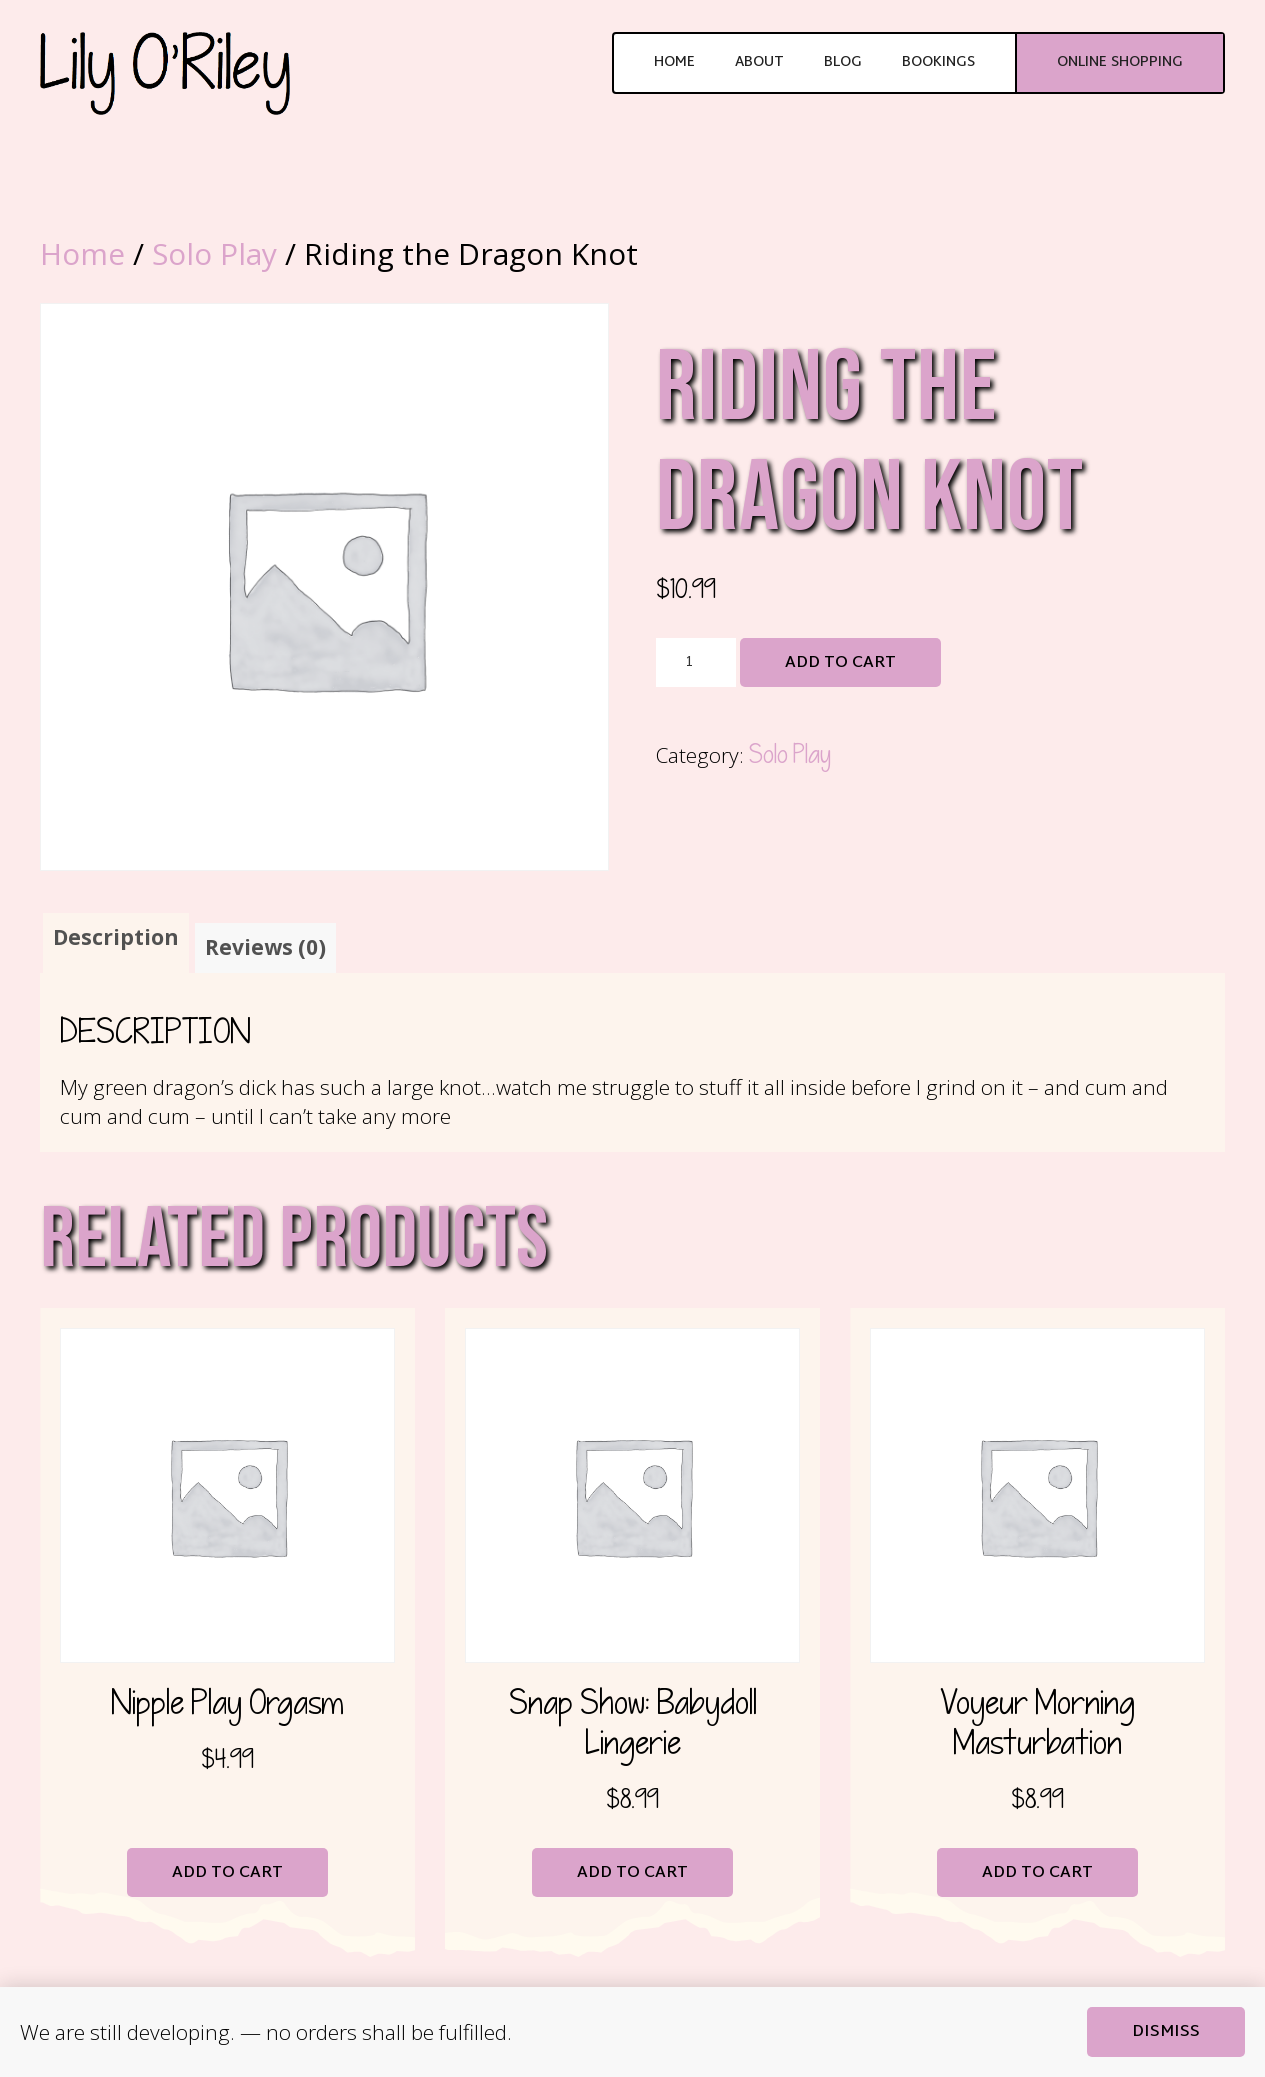  What do you see at coordinates (214, 253) in the screenshot?
I see `Solo Play` at bounding box center [214, 253].